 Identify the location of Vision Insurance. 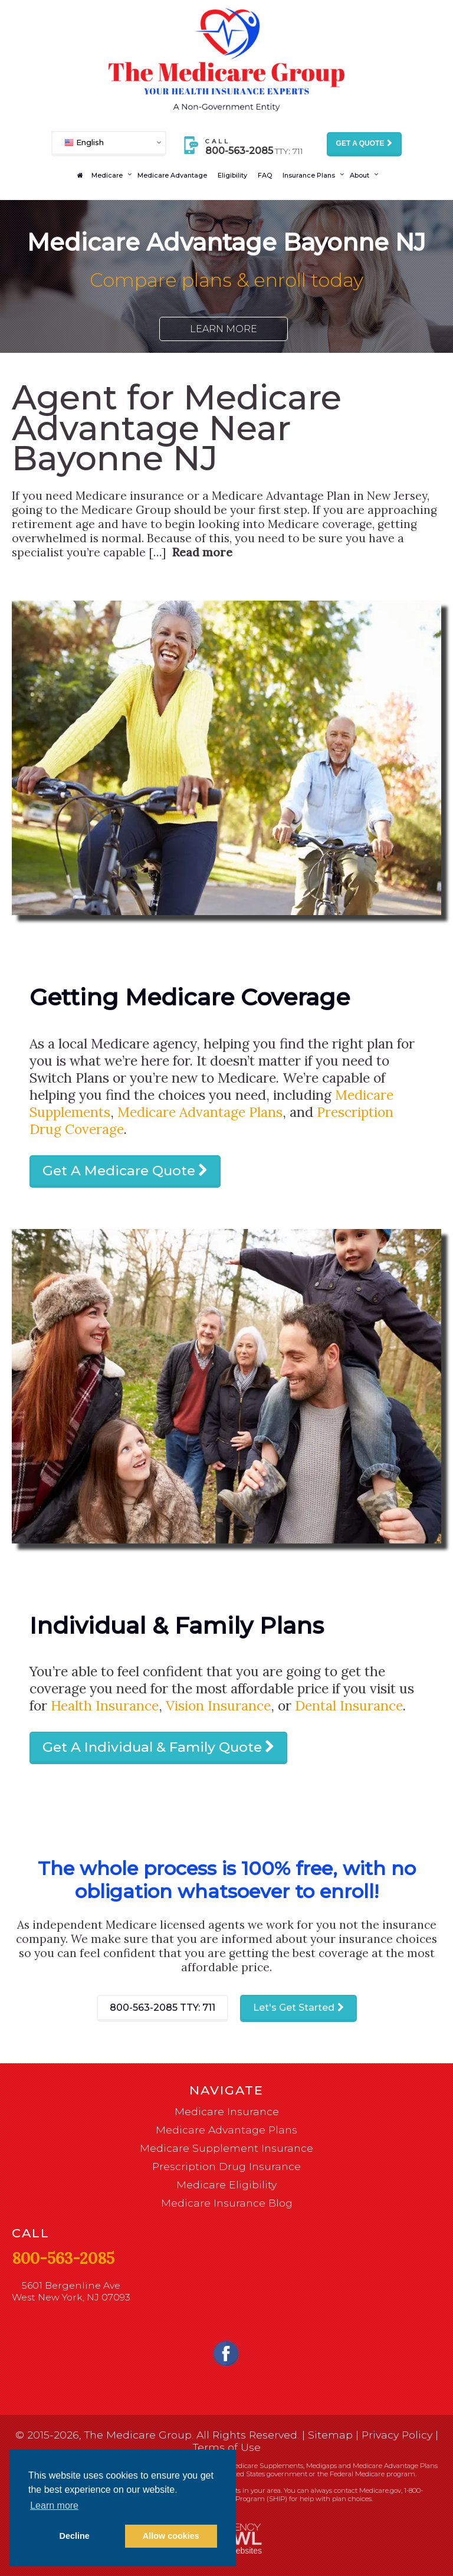
(218, 1705).